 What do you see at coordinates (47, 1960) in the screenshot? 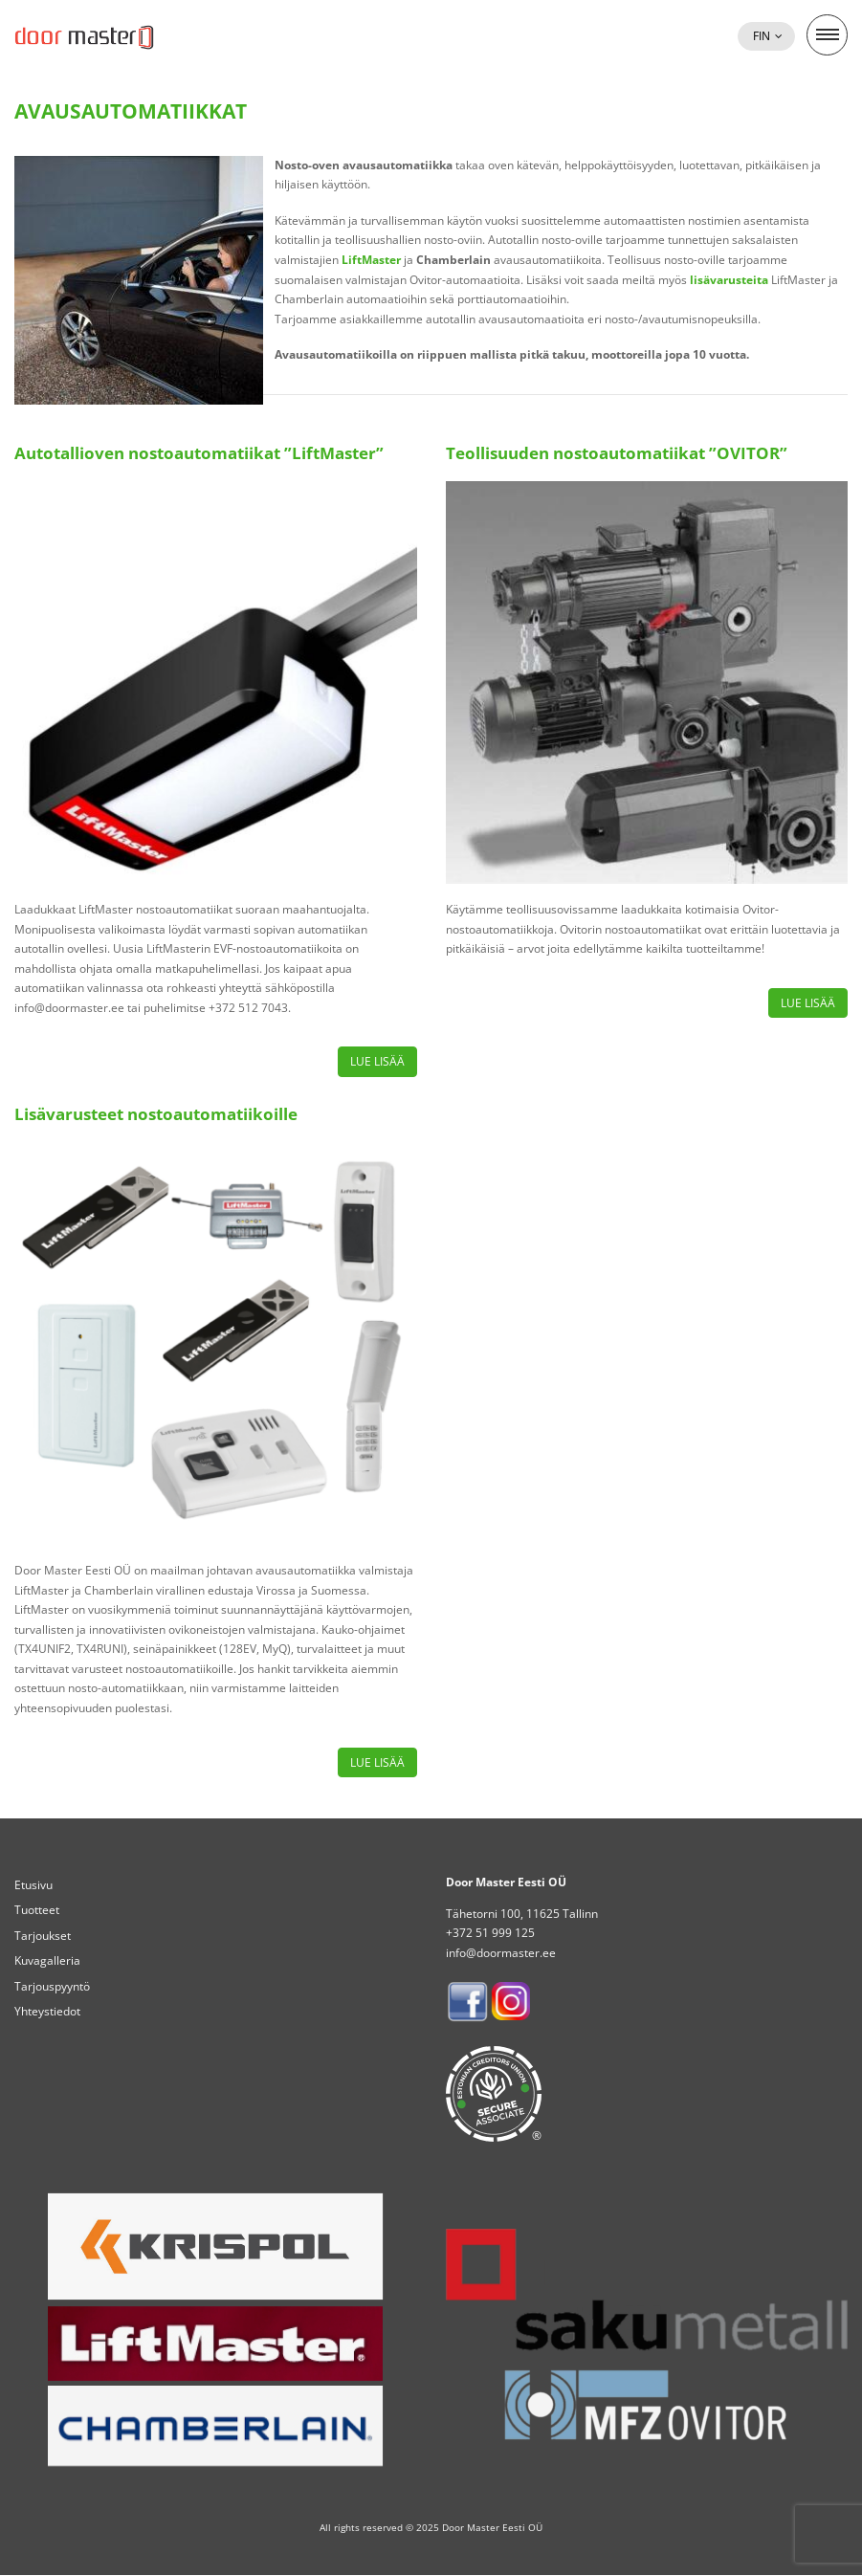
I see `Kuvagalleria` at bounding box center [47, 1960].